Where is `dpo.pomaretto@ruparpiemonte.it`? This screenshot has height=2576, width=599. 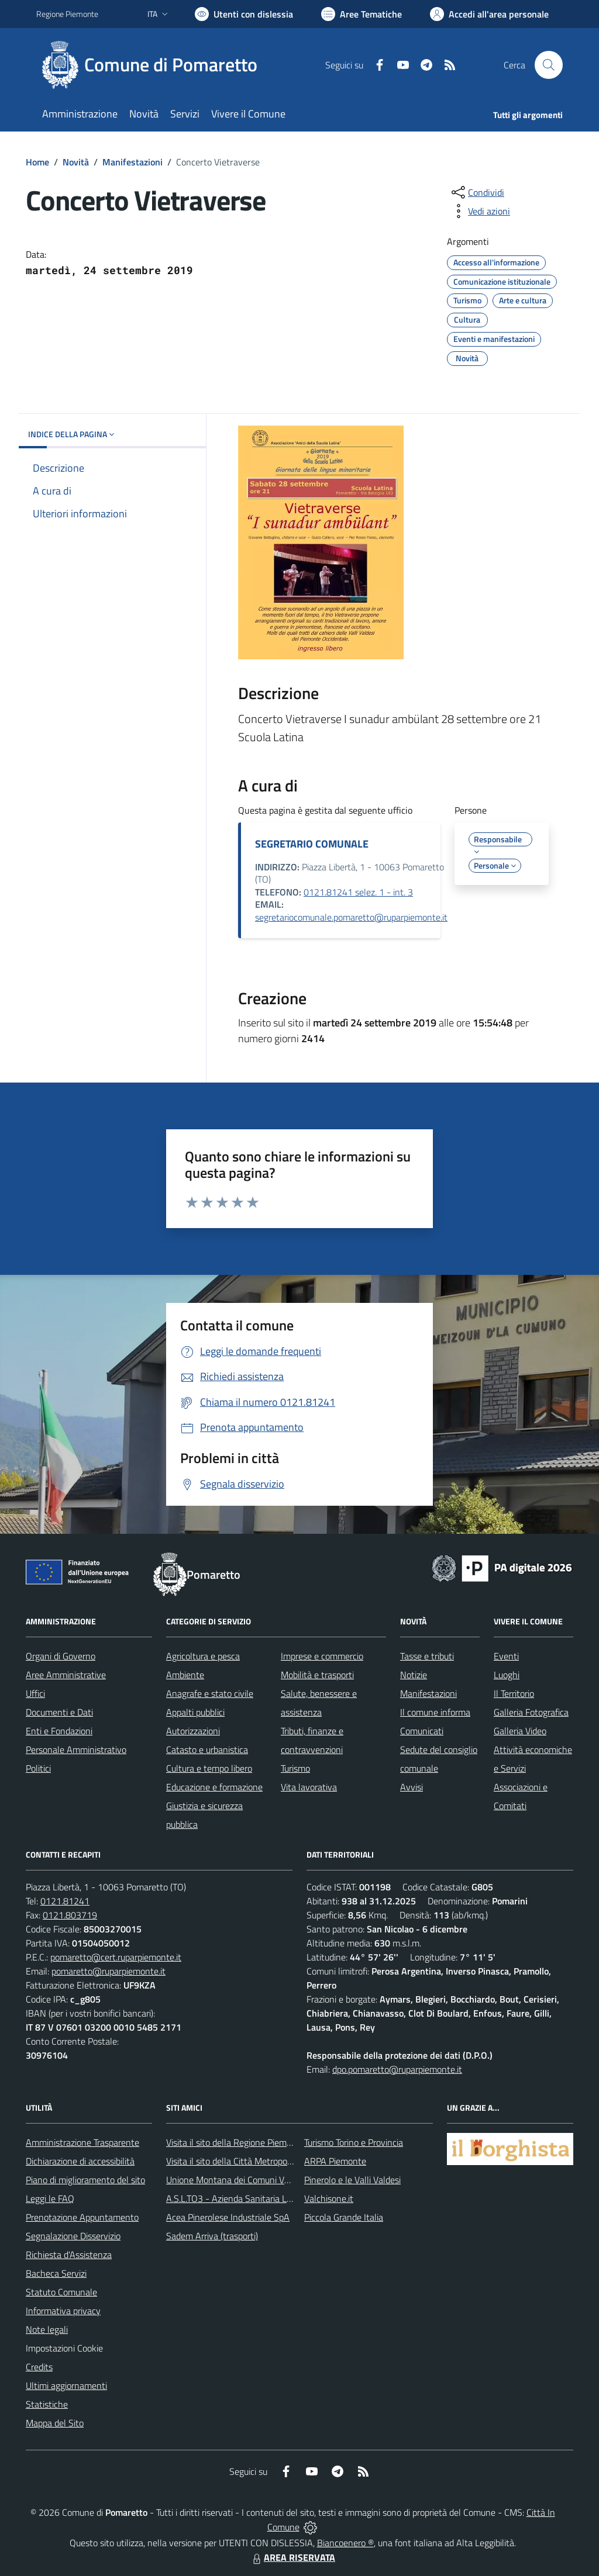
dpo.pomaretto@ruparpiemonte.it is located at coordinates (397, 2069).